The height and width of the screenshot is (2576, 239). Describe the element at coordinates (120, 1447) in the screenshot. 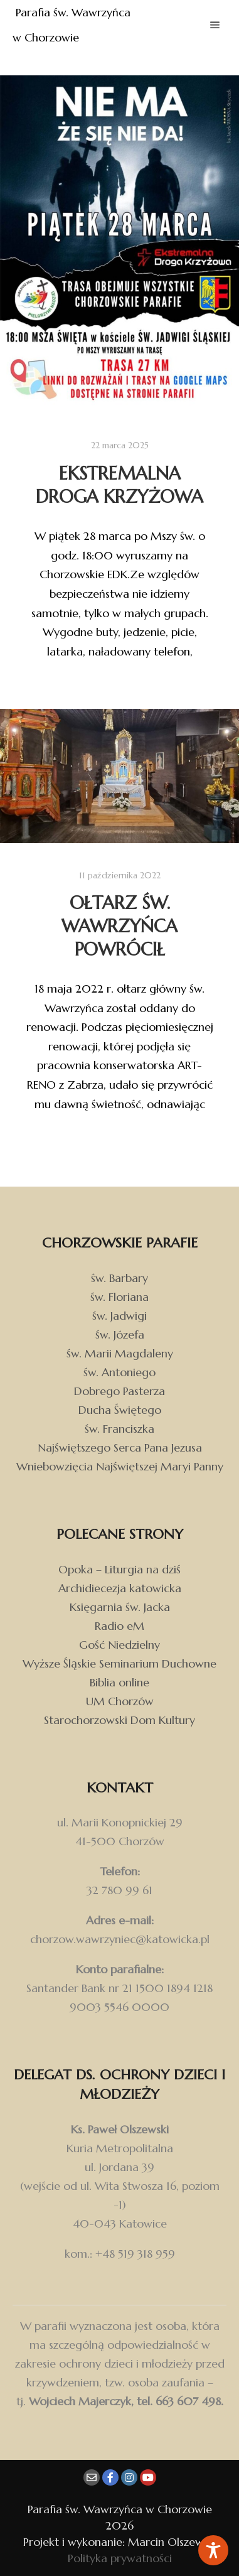

I see `Najświętszego Serca Pana Jezusa` at that location.